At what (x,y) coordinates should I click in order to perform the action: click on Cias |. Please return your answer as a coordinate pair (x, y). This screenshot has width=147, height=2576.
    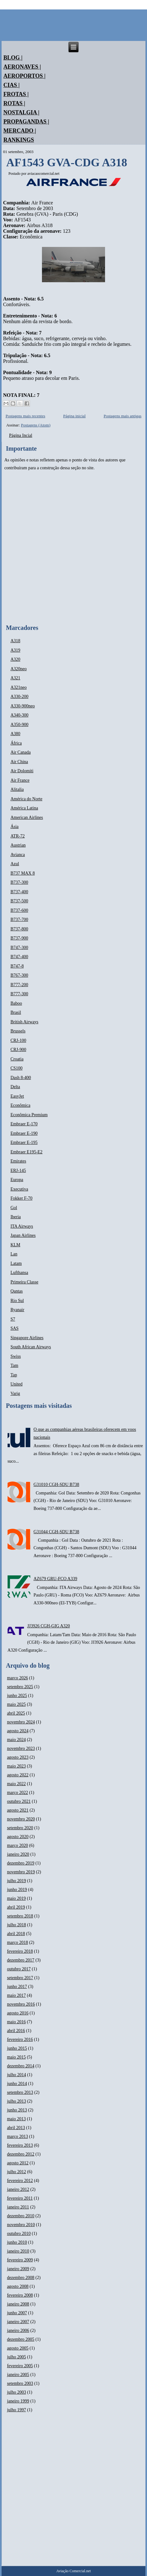
    Looking at the image, I should click on (11, 85).